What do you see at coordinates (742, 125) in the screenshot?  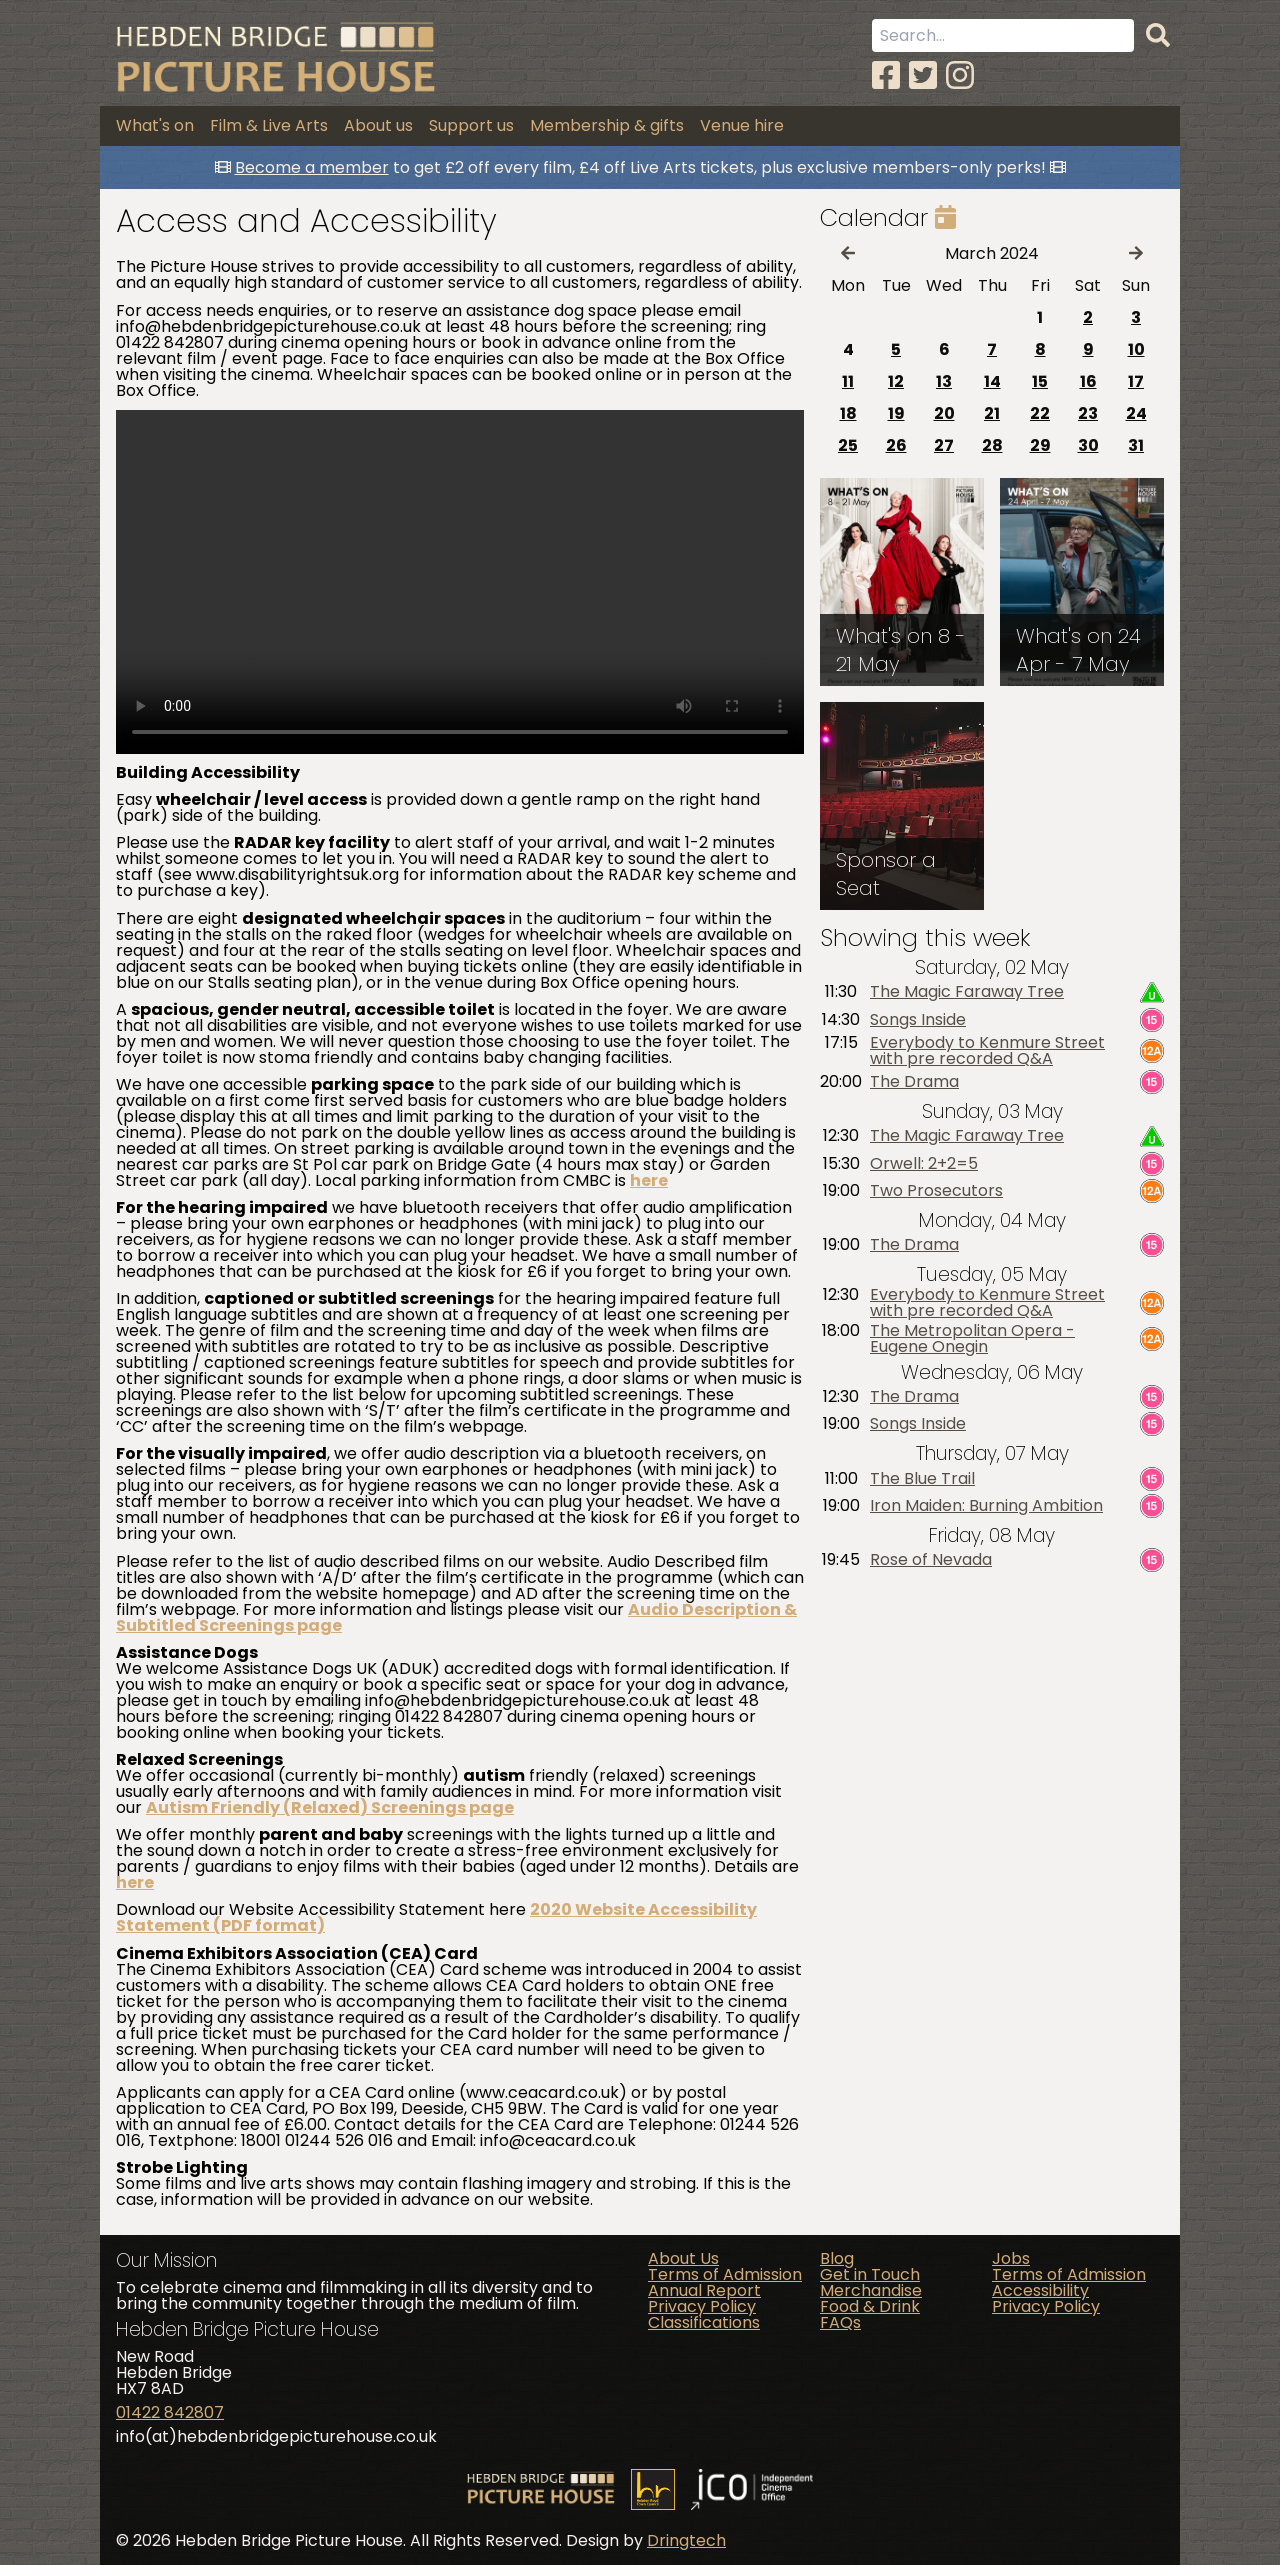 I see `Venue hire` at bounding box center [742, 125].